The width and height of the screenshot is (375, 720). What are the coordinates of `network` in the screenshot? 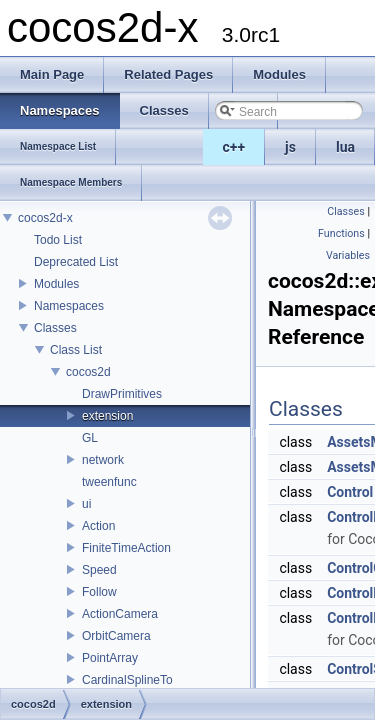 It's located at (103, 460).